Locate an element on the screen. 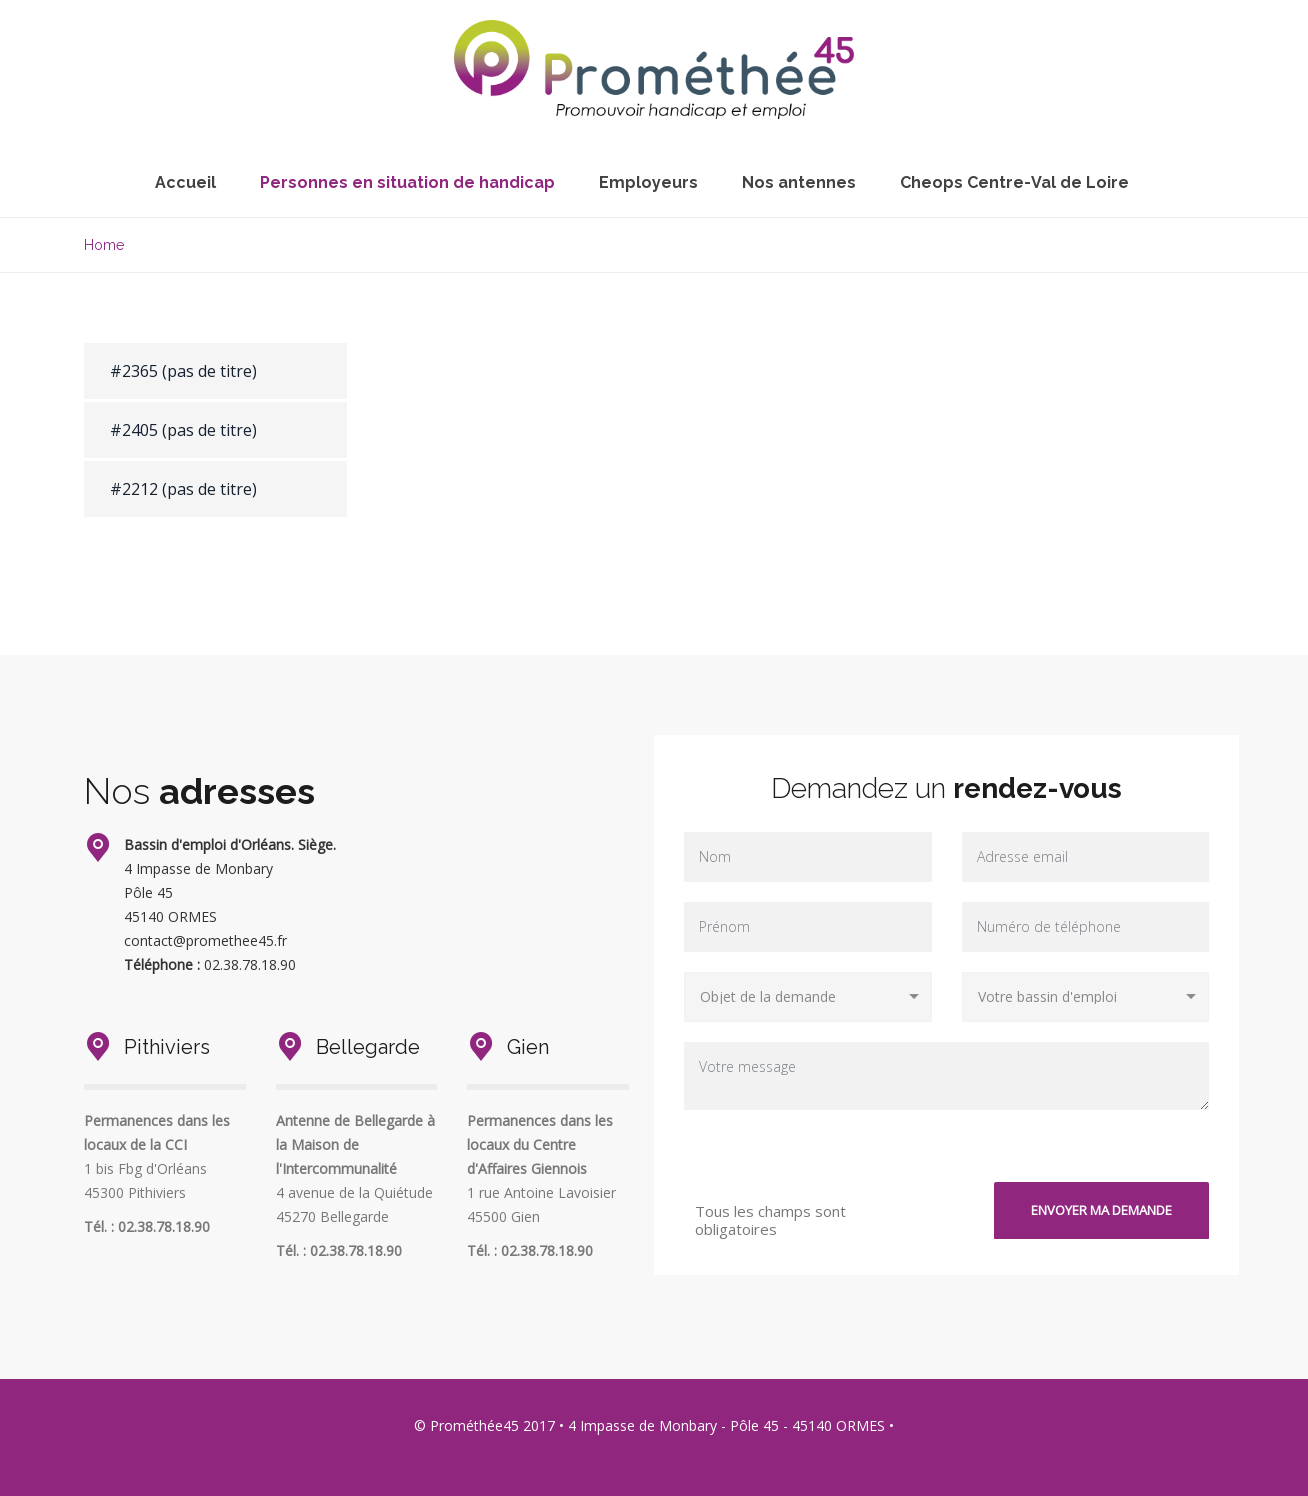 The height and width of the screenshot is (1496, 1308). Cheops Centre-Val de Loire is located at coordinates (1014, 182).